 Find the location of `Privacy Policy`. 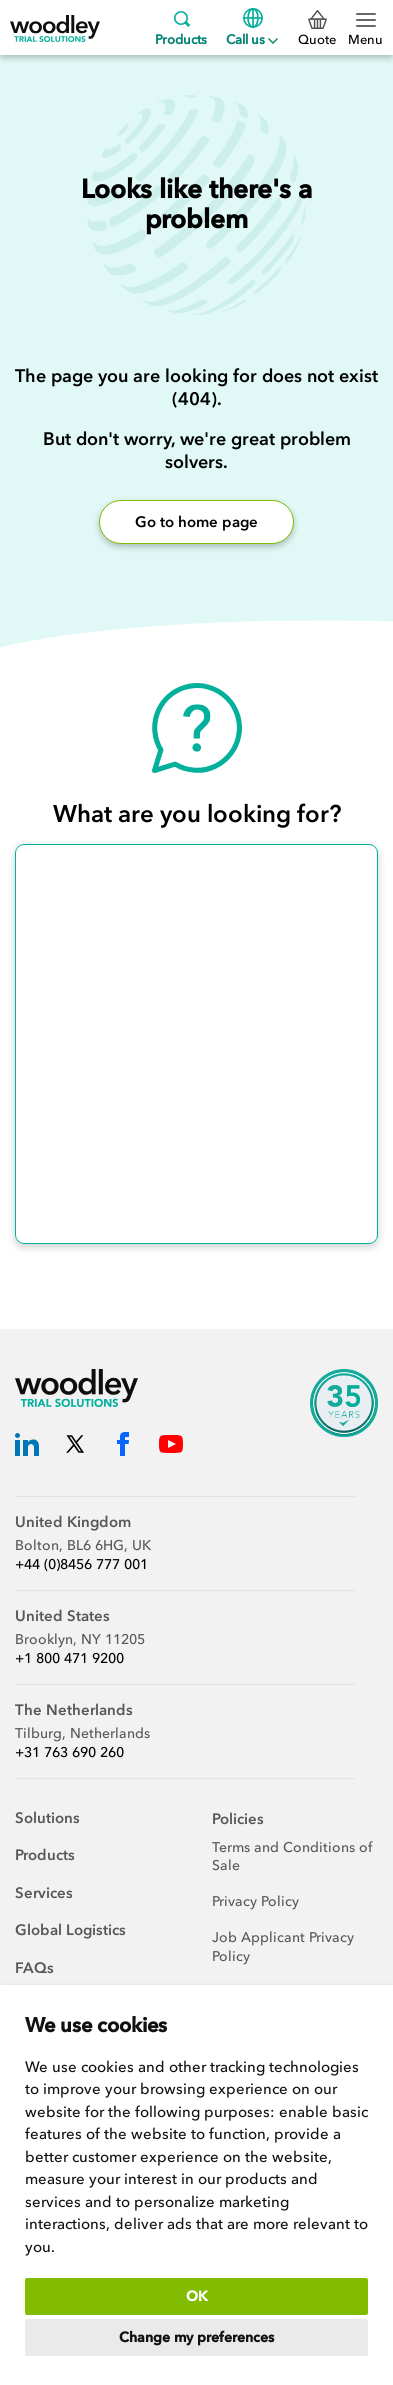

Privacy Policy is located at coordinates (255, 1901).